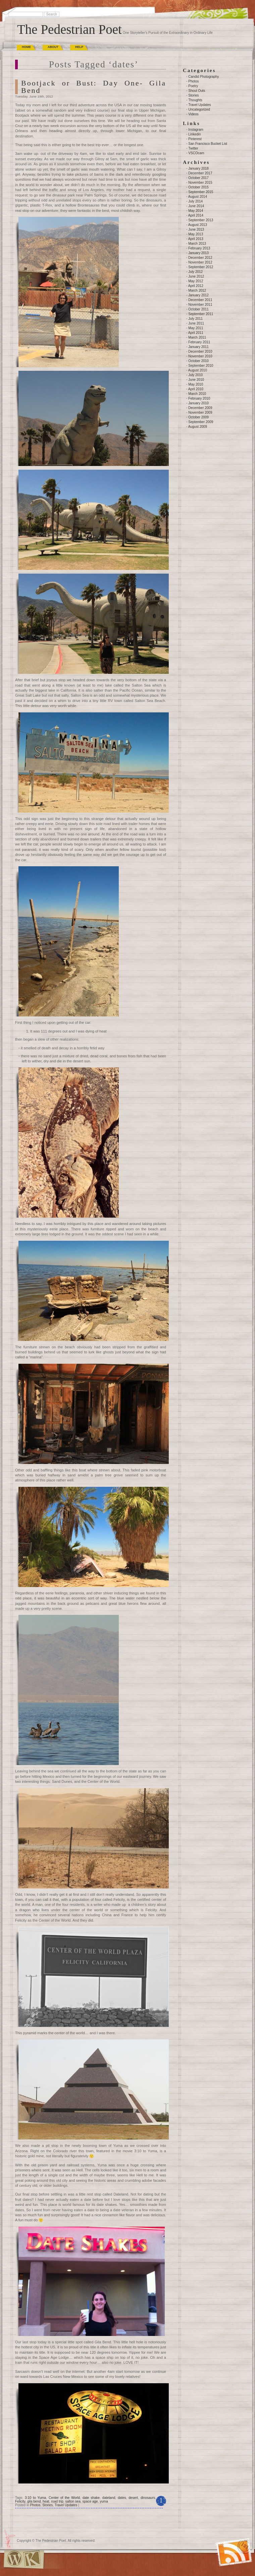  What do you see at coordinates (198, 187) in the screenshot?
I see `October 2015` at bounding box center [198, 187].